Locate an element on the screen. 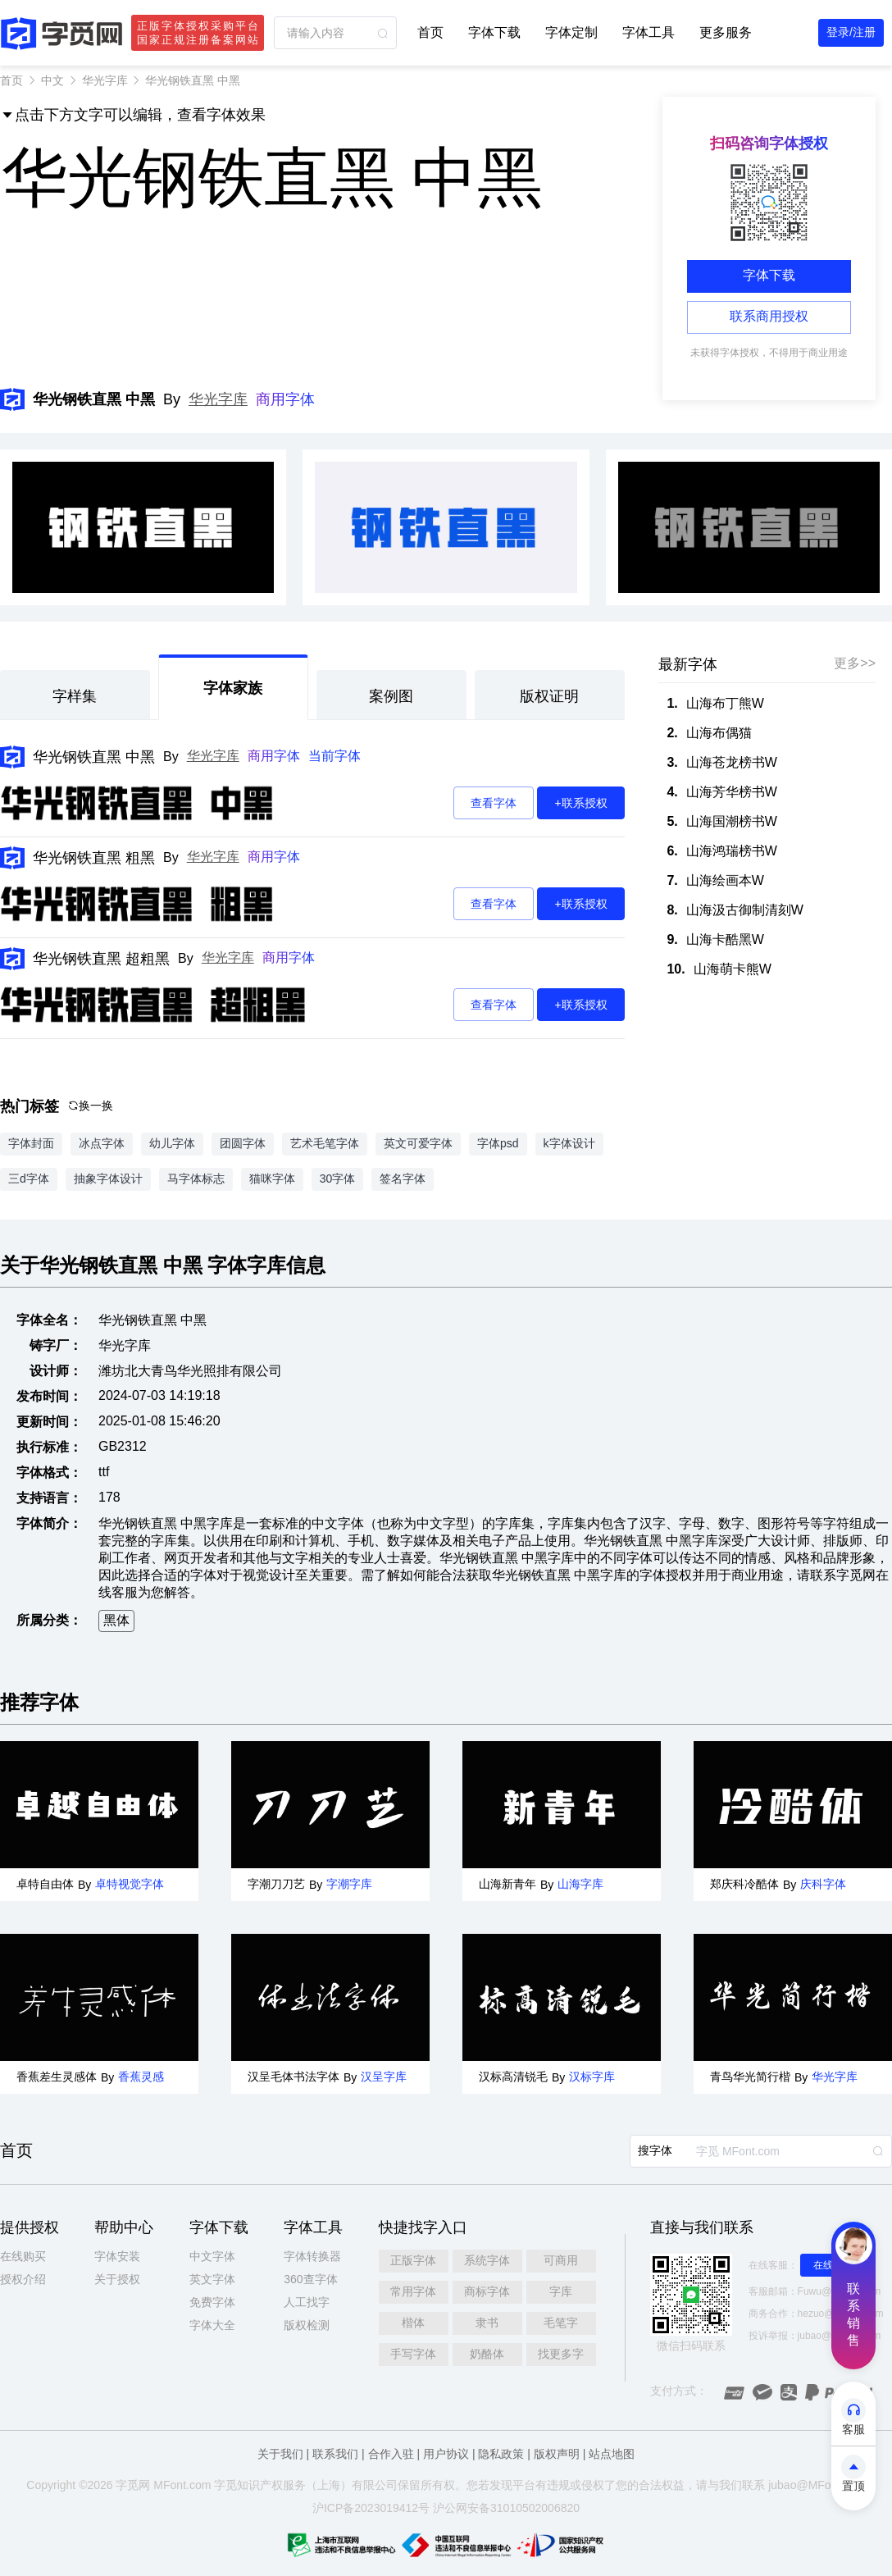 The height and width of the screenshot is (2576, 892). 华光钢铁直黑 中黑 is located at coordinates (94, 757).